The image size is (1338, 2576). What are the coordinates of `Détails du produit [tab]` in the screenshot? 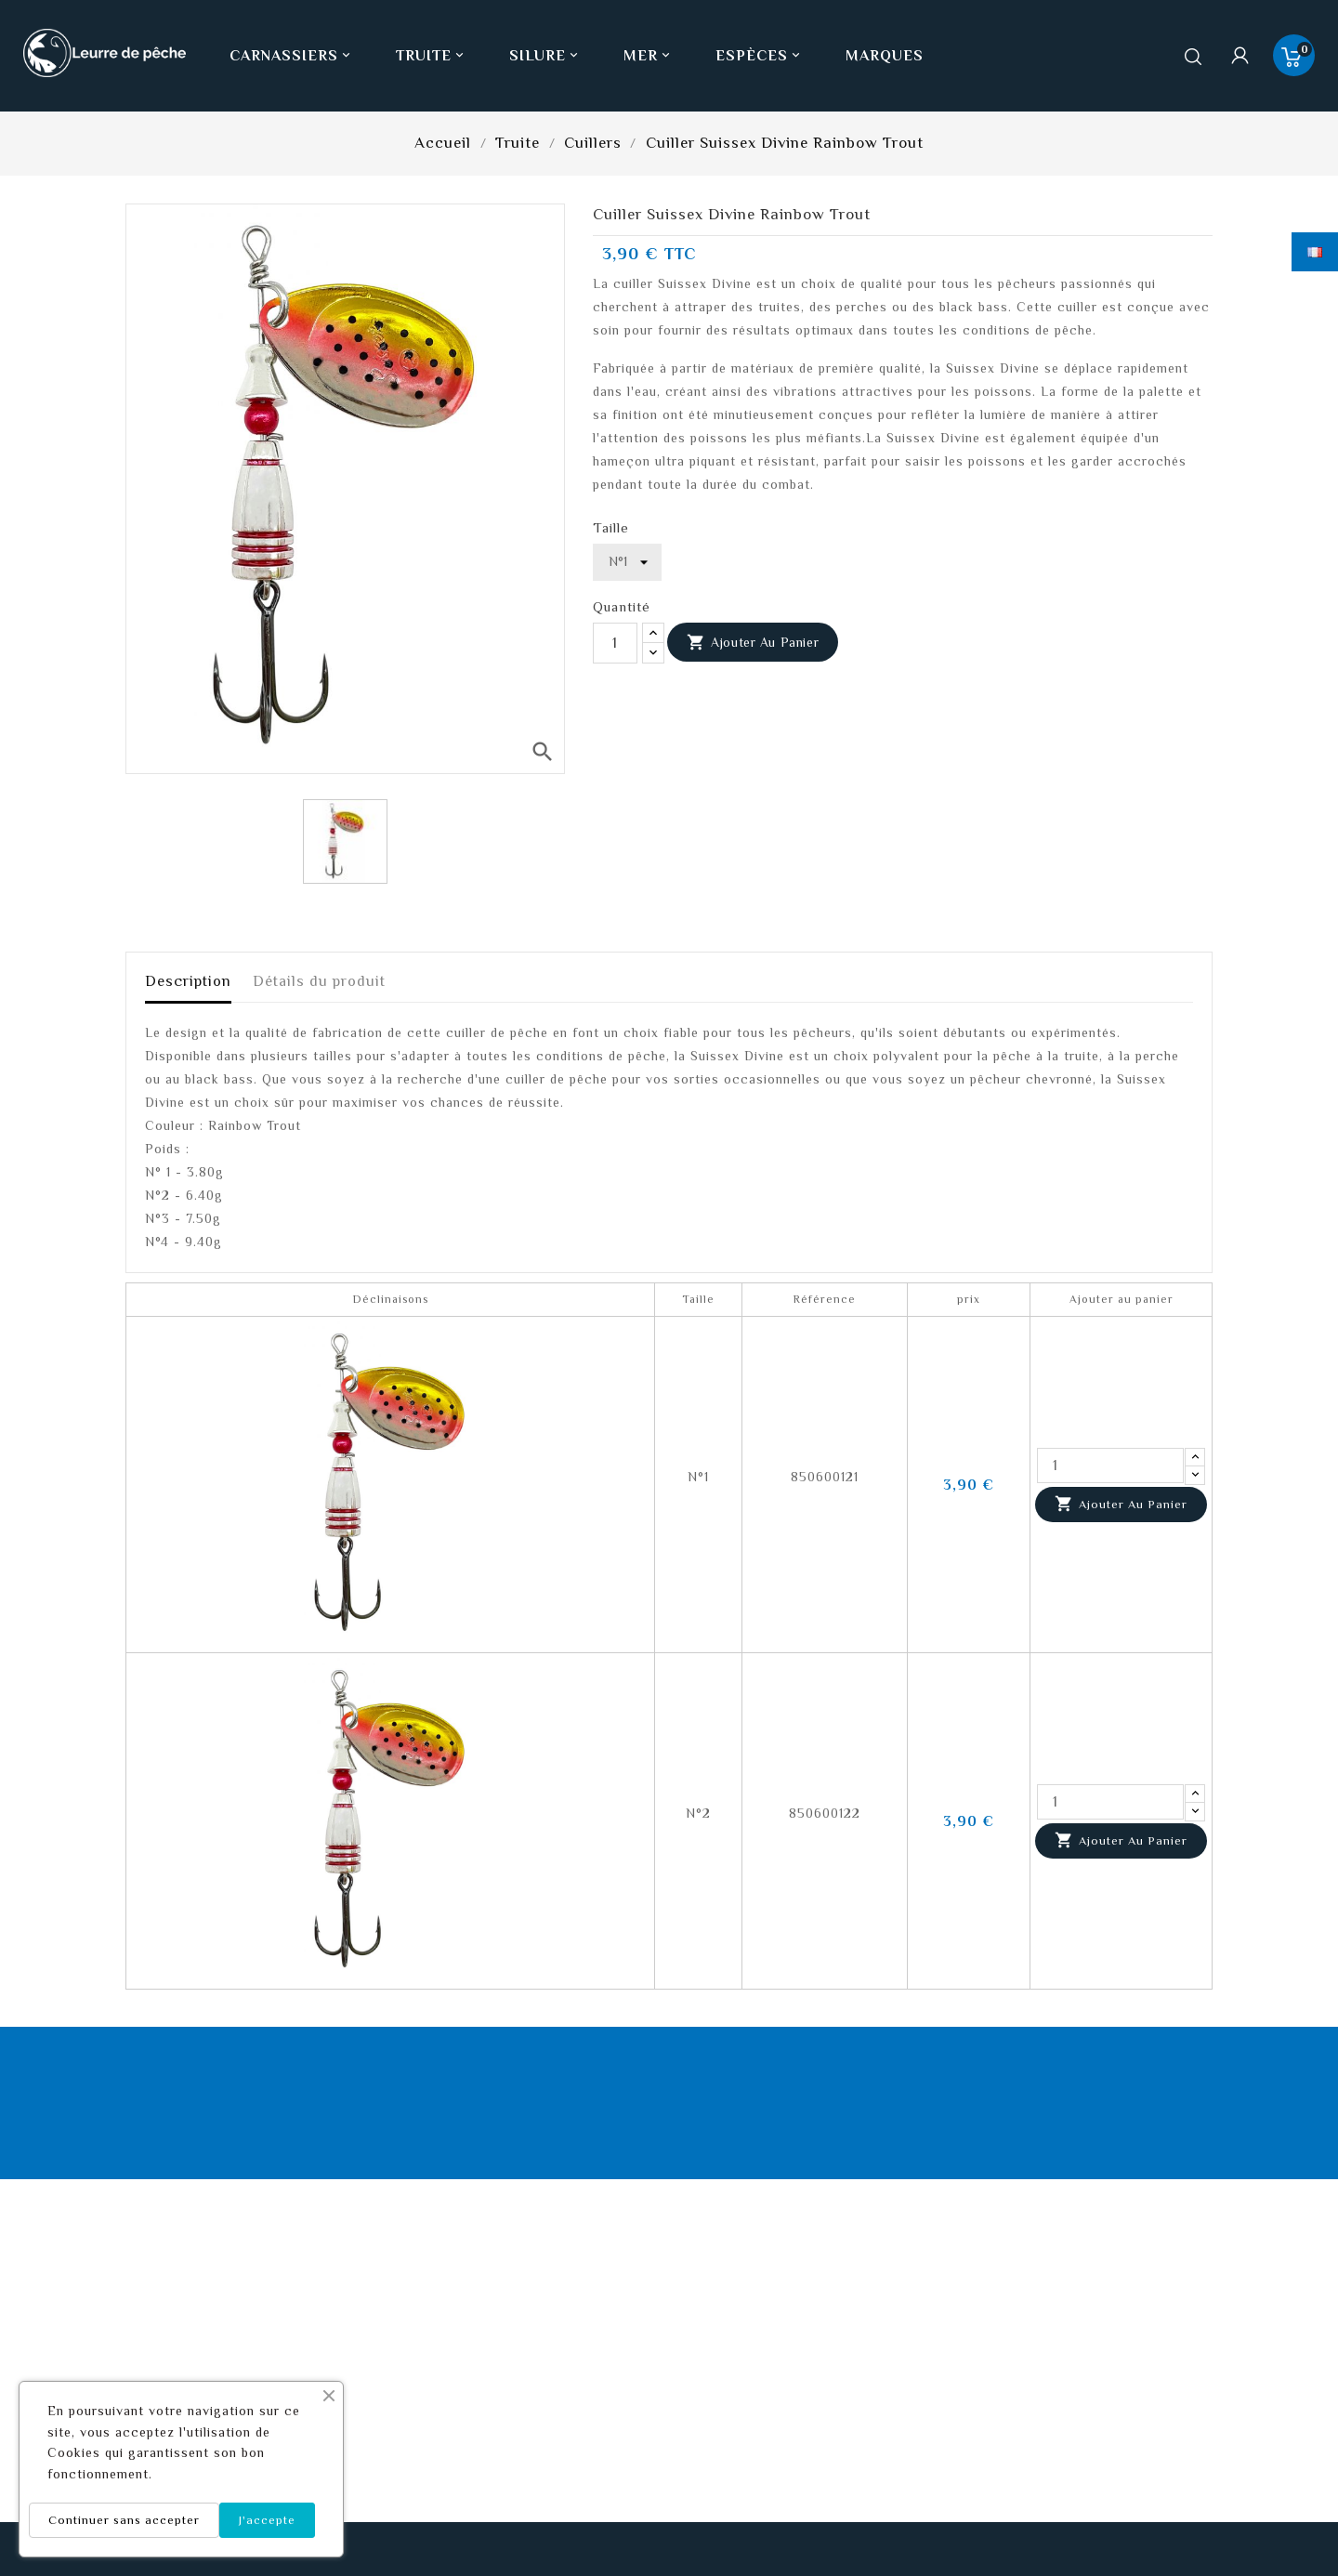 It's located at (319, 981).